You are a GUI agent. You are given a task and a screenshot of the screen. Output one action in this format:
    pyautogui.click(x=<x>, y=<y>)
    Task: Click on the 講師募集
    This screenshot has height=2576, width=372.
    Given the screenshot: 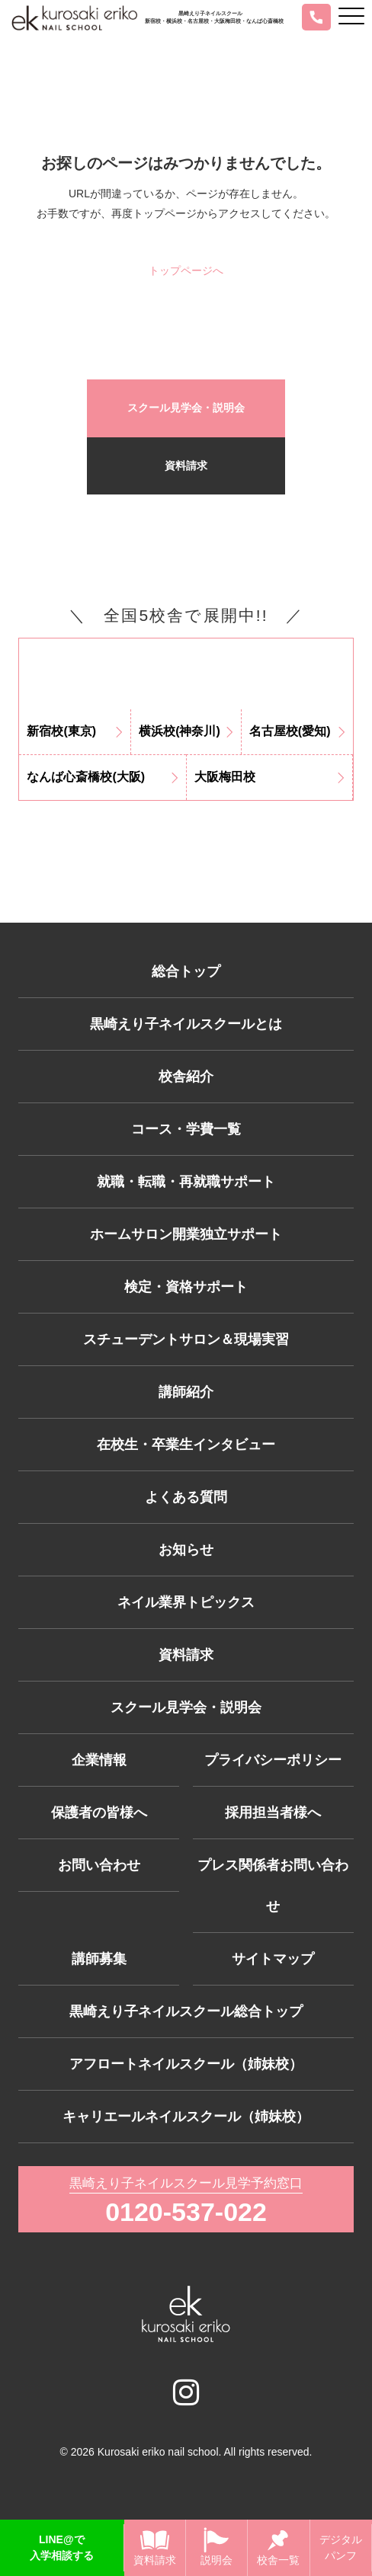 What is the action you would take?
    pyautogui.click(x=99, y=1958)
    